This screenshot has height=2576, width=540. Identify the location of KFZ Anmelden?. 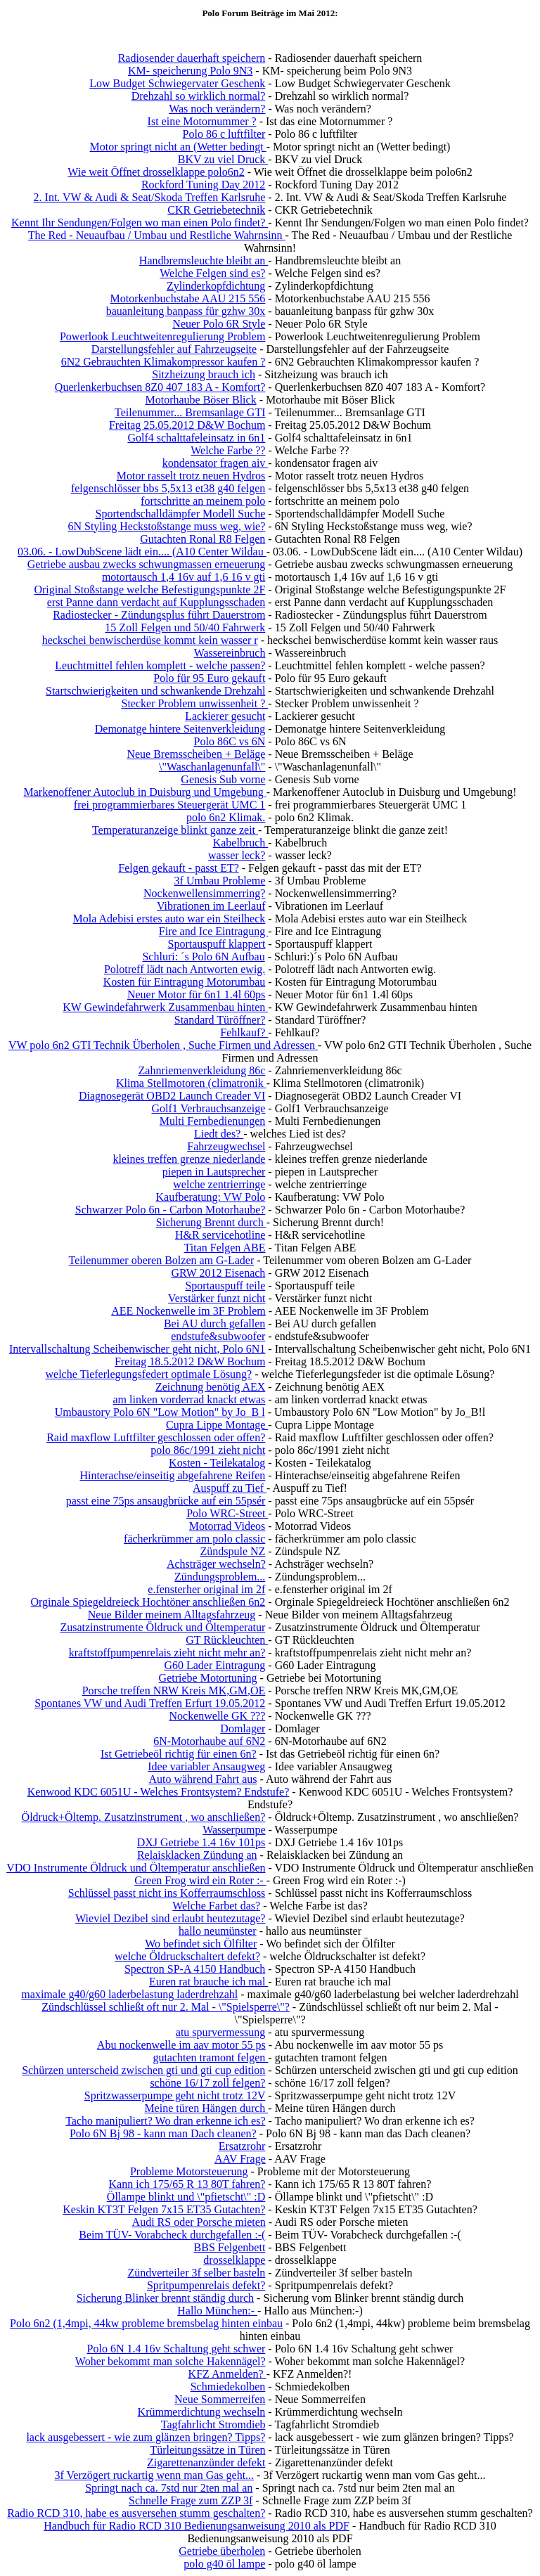
(227, 2374).